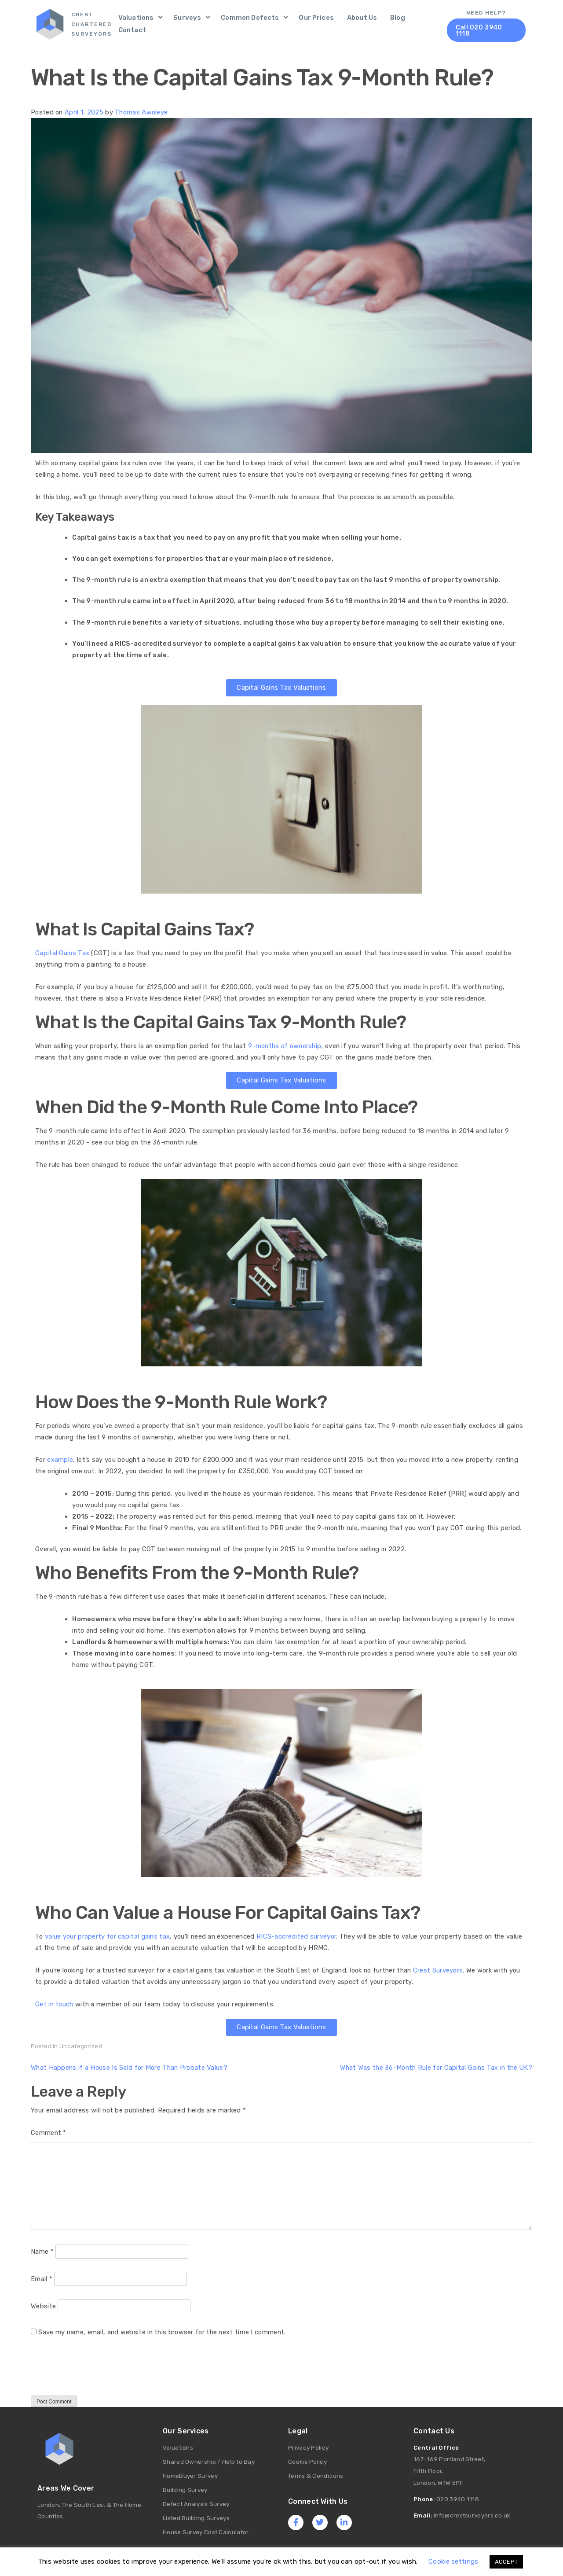  What do you see at coordinates (209, 2461) in the screenshot?
I see `Shared Ownership / Help to Buy` at bounding box center [209, 2461].